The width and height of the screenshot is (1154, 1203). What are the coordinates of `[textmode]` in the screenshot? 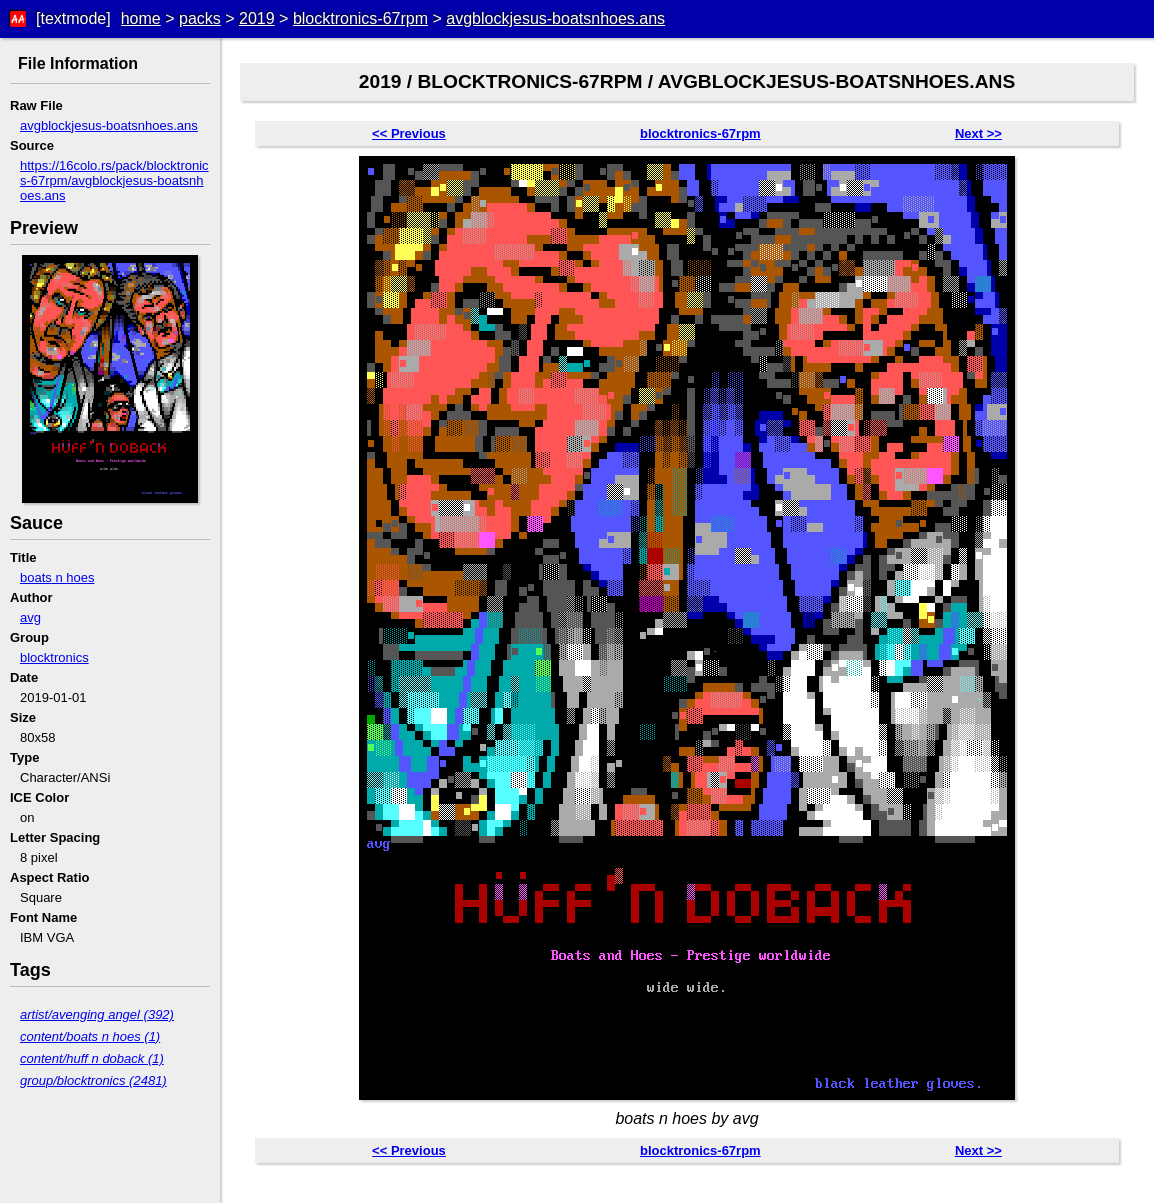 It's located at (73, 18).